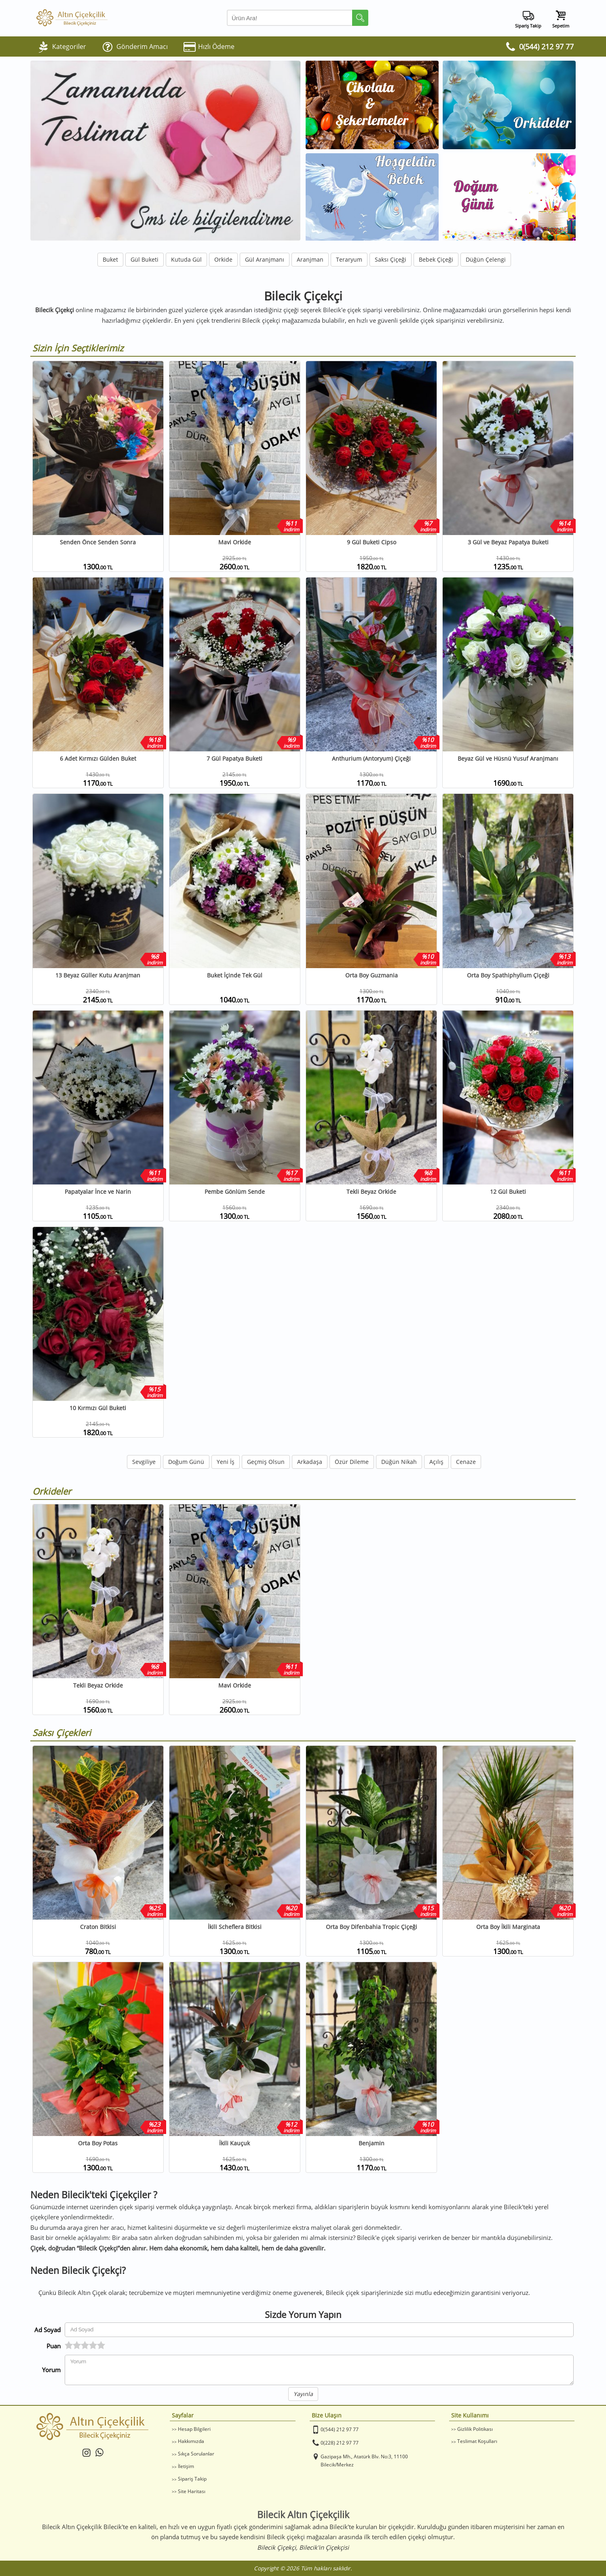 Image resolution: width=606 pixels, height=2576 pixels. Describe the element at coordinates (466, 1462) in the screenshot. I see `Cenaze` at that location.